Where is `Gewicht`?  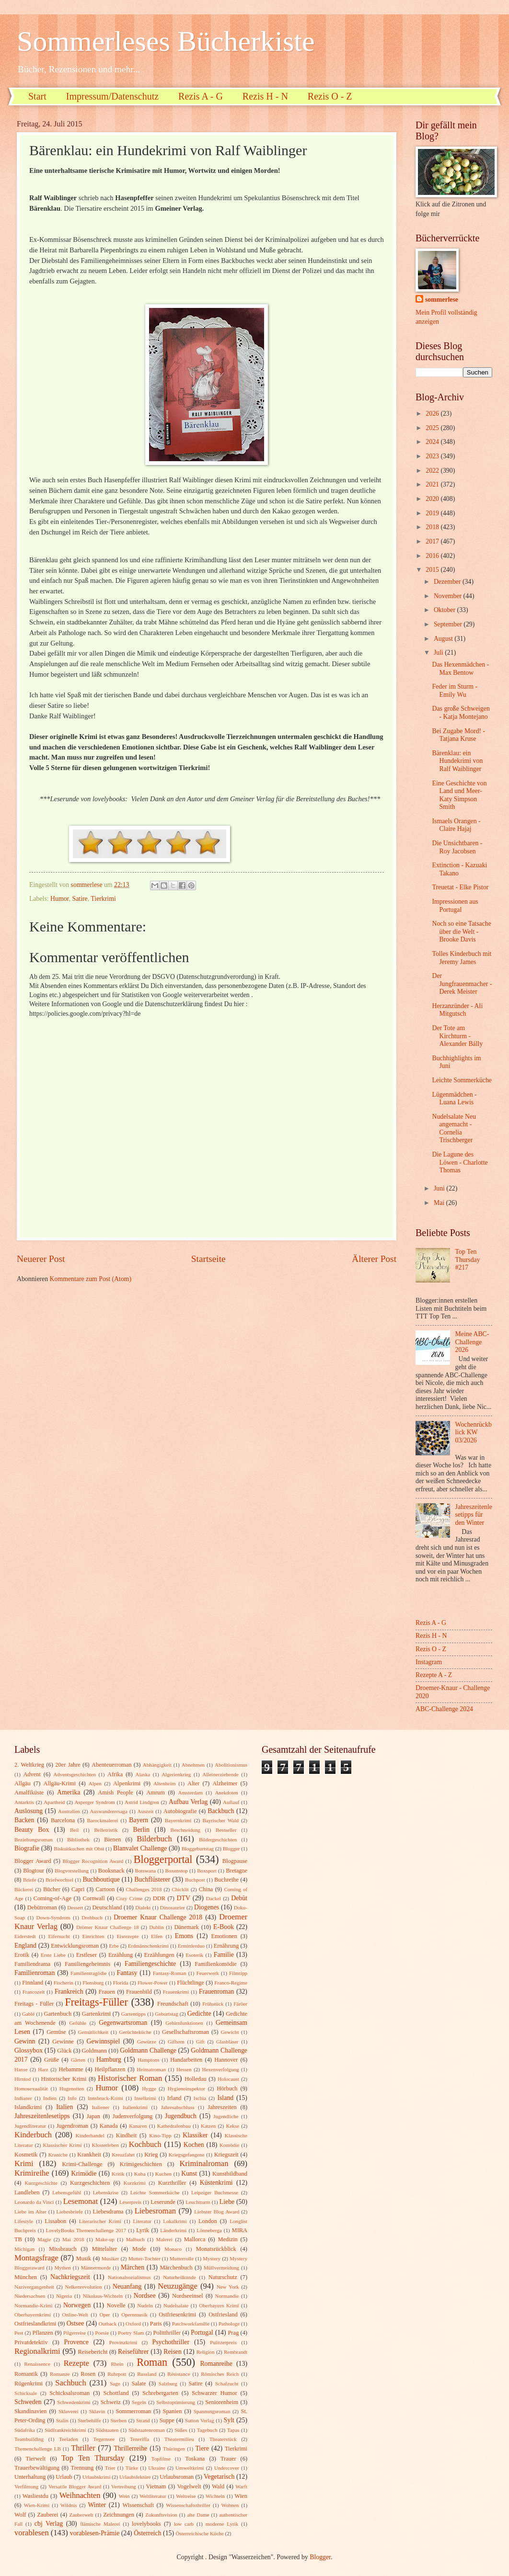
Gewicht is located at coordinates (230, 2032).